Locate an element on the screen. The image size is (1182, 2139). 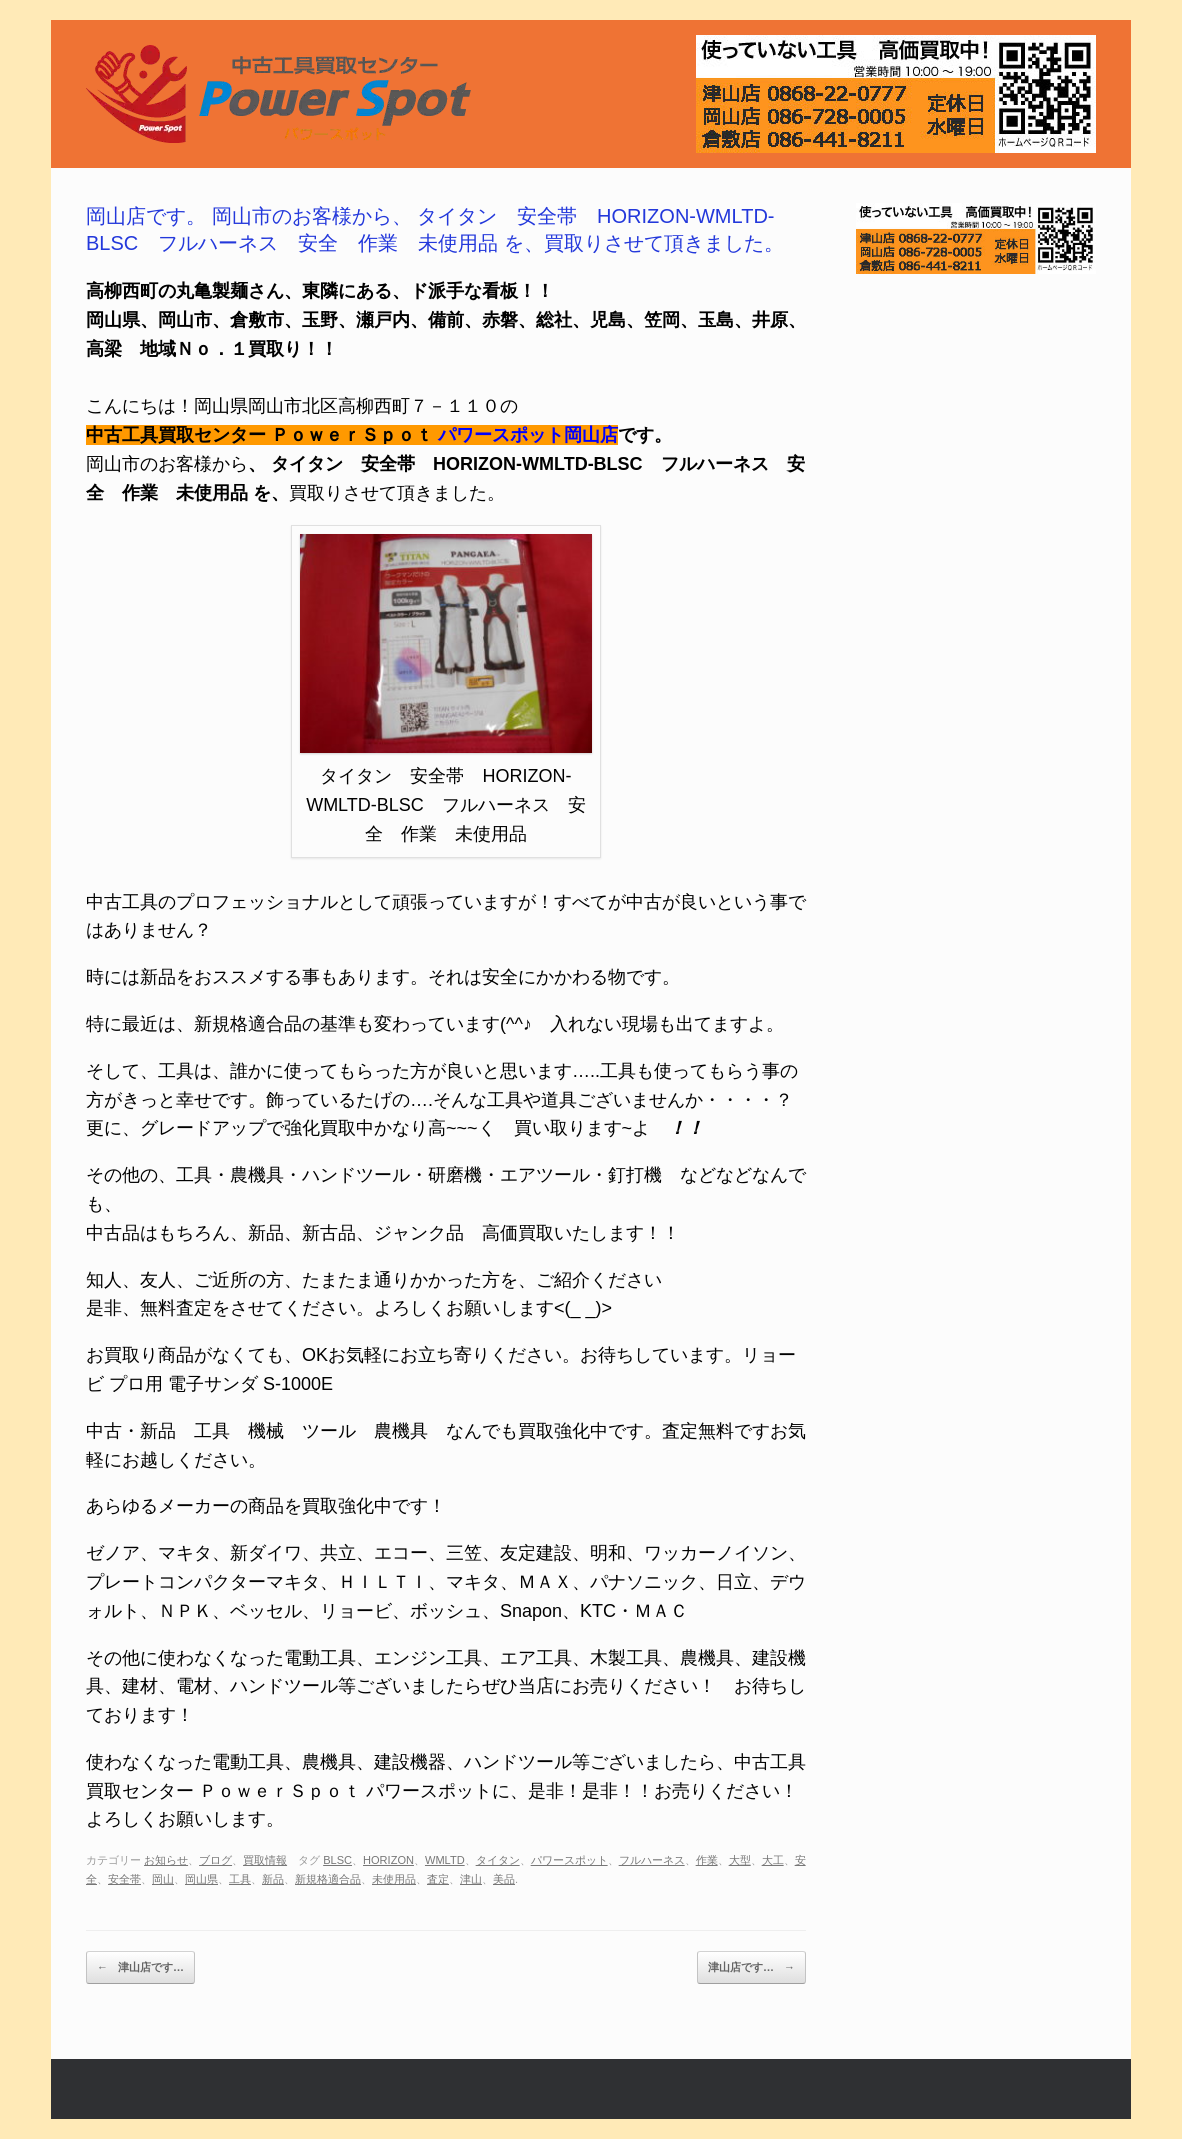
工具 is located at coordinates (240, 1879).